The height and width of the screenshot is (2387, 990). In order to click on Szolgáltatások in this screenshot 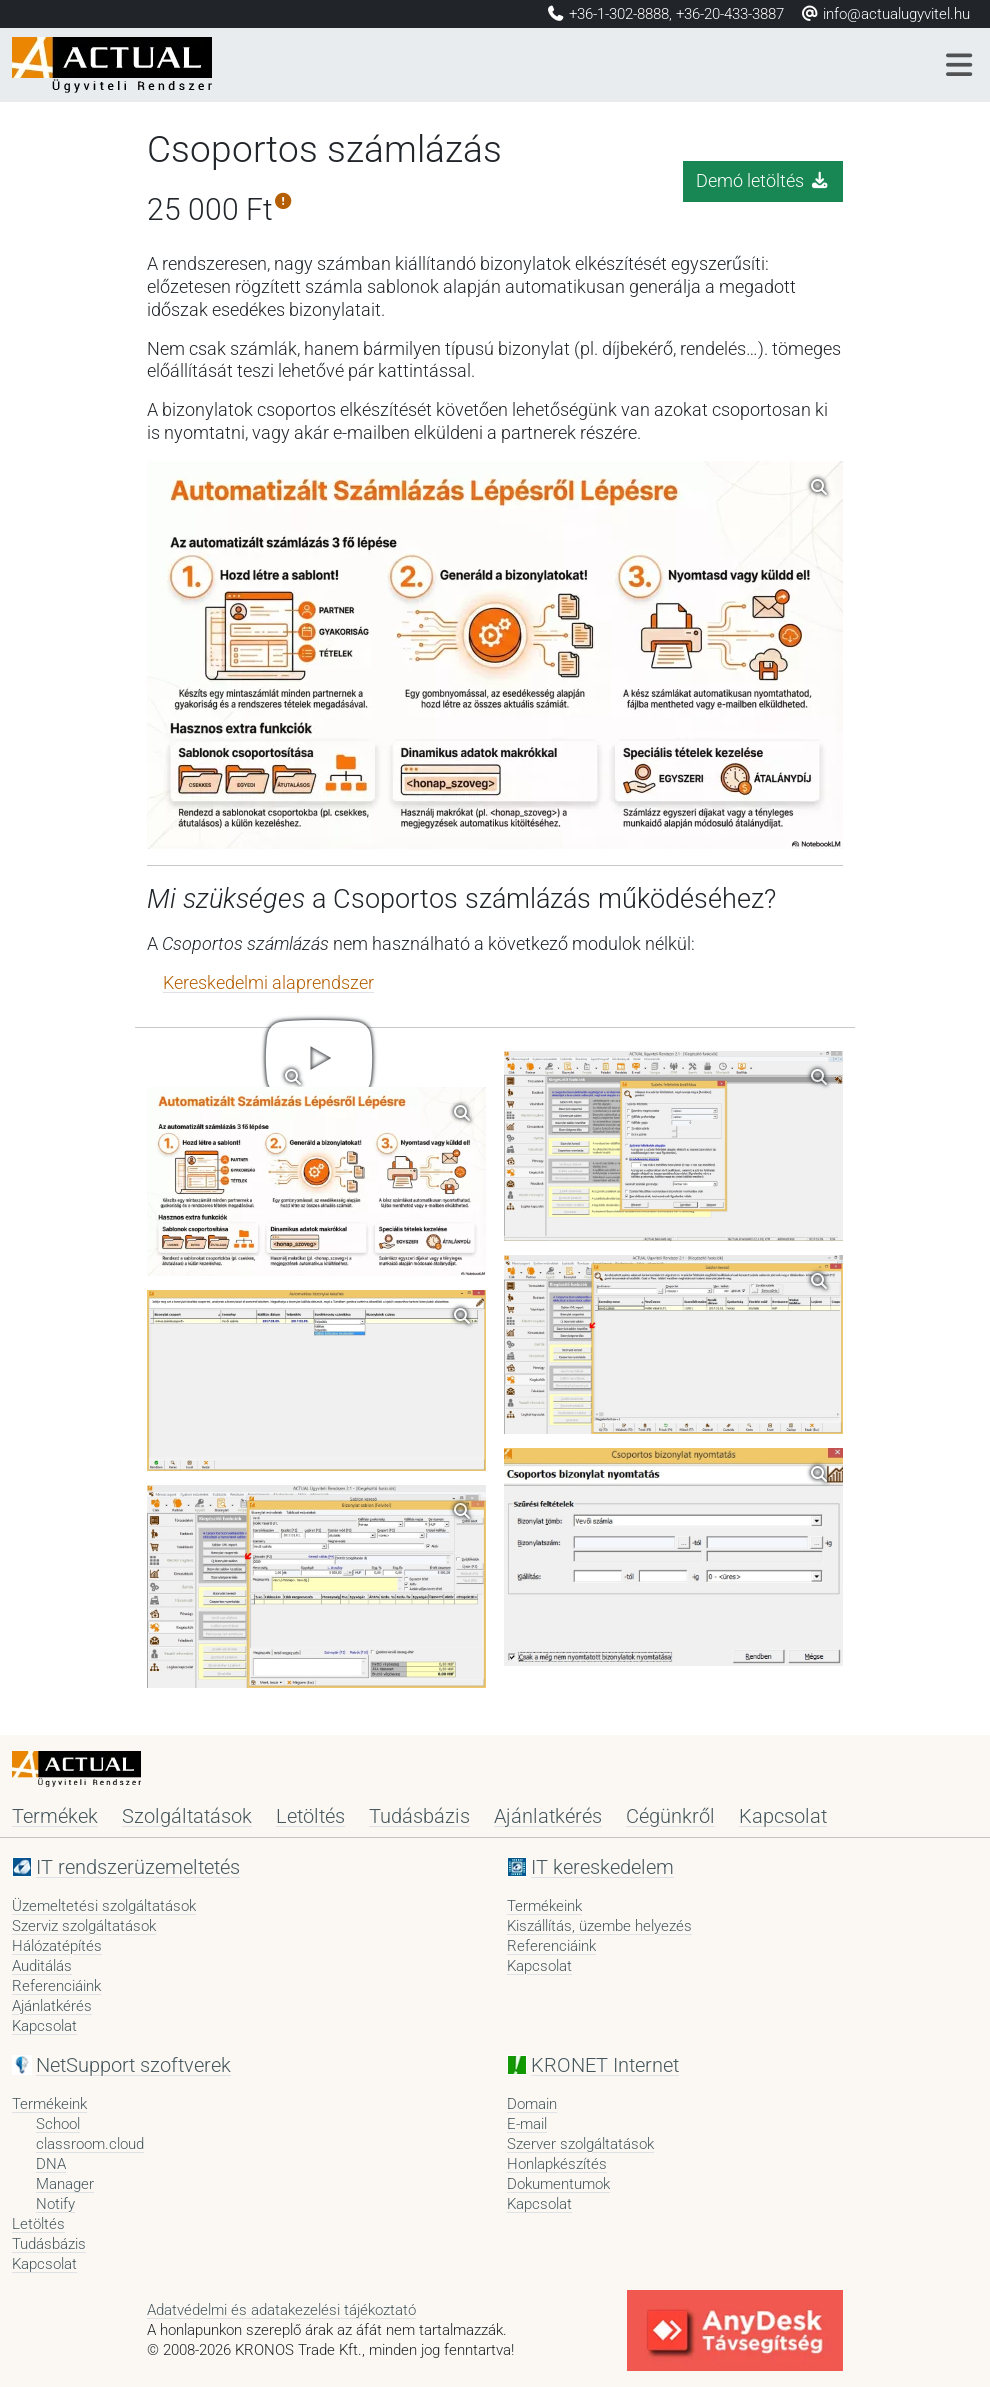, I will do `click(187, 1816)`.